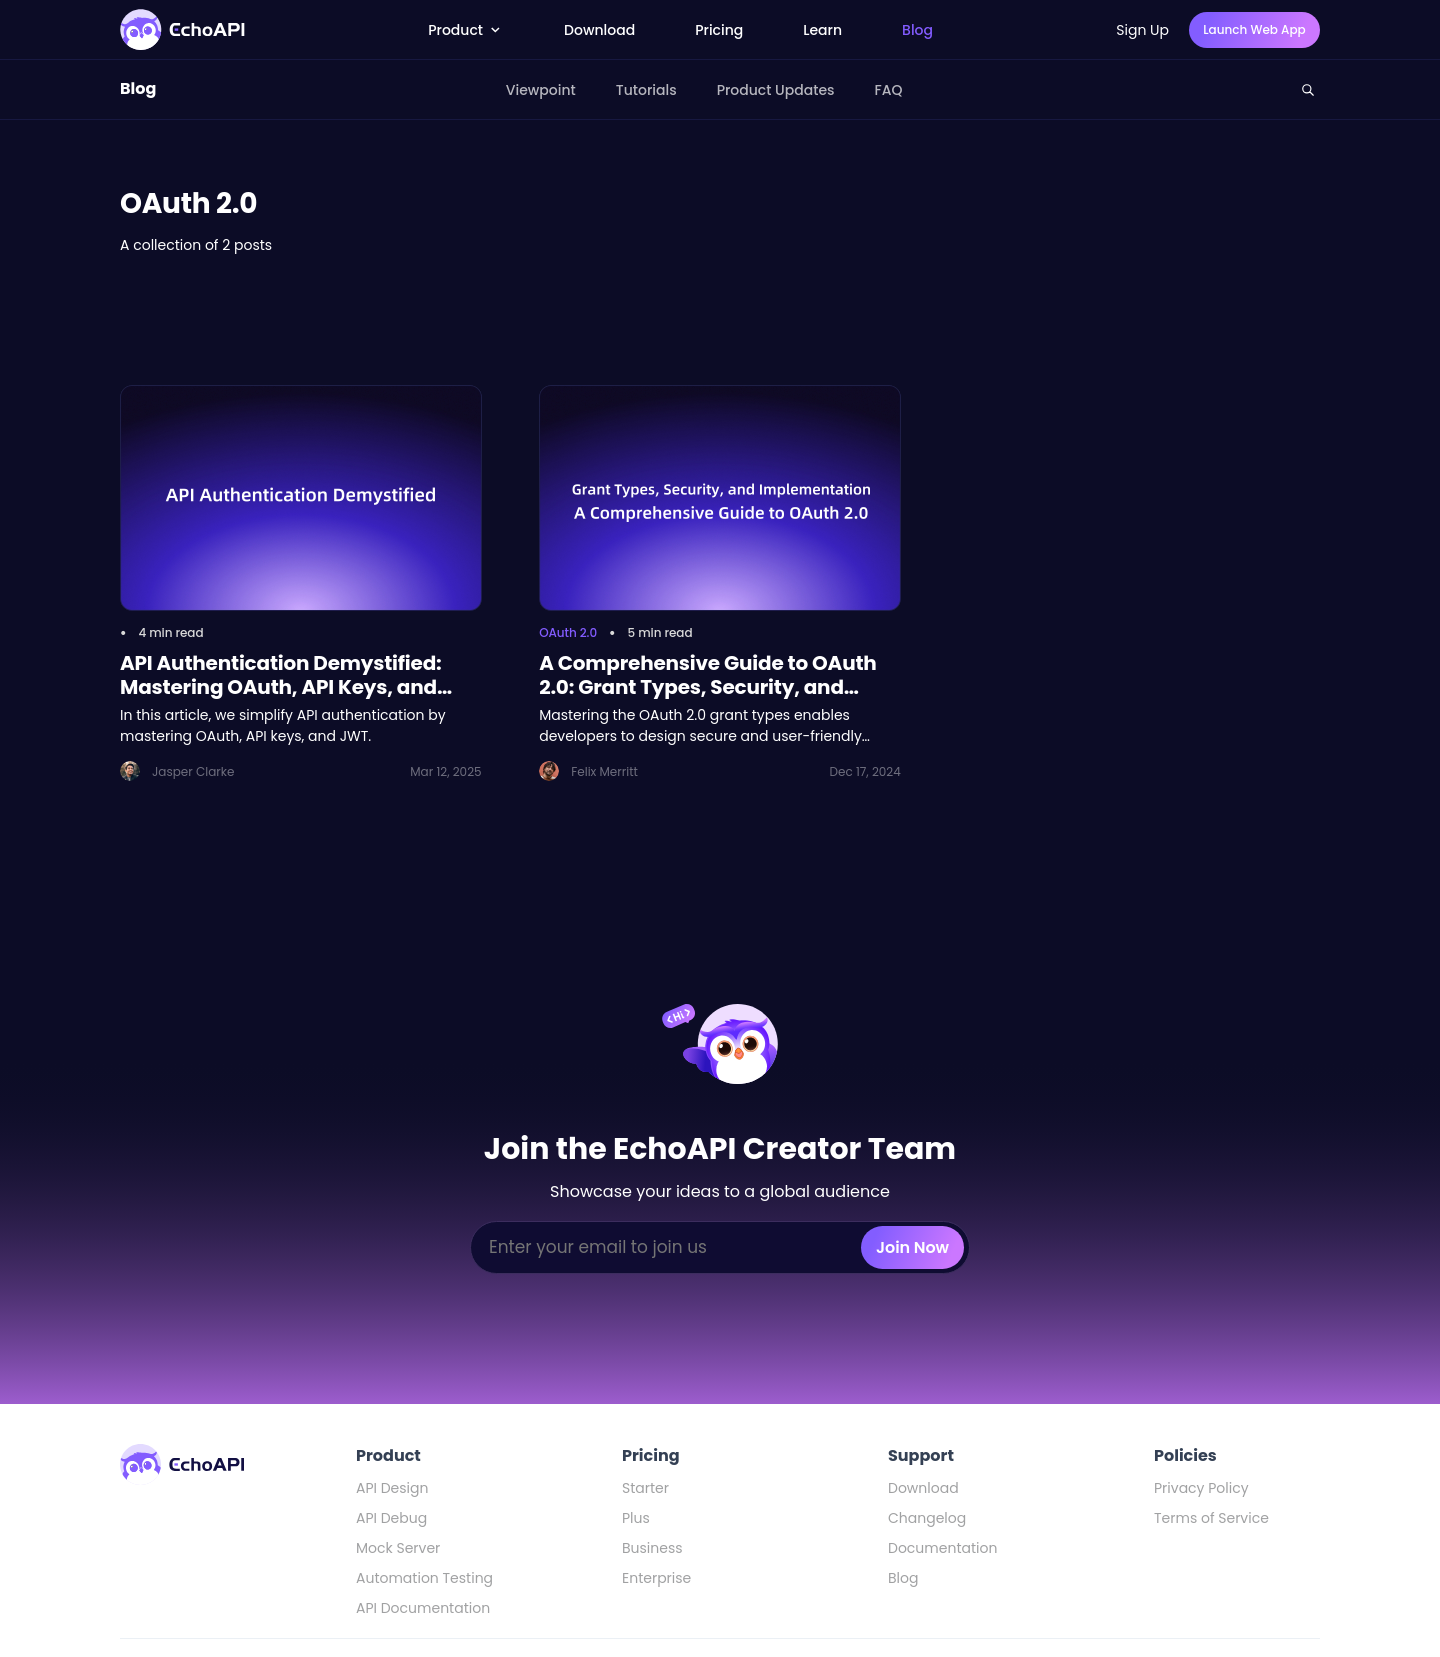  Describe the element at coordinates (776, 90) in the screenshot. I see `Product Updates` at that location.